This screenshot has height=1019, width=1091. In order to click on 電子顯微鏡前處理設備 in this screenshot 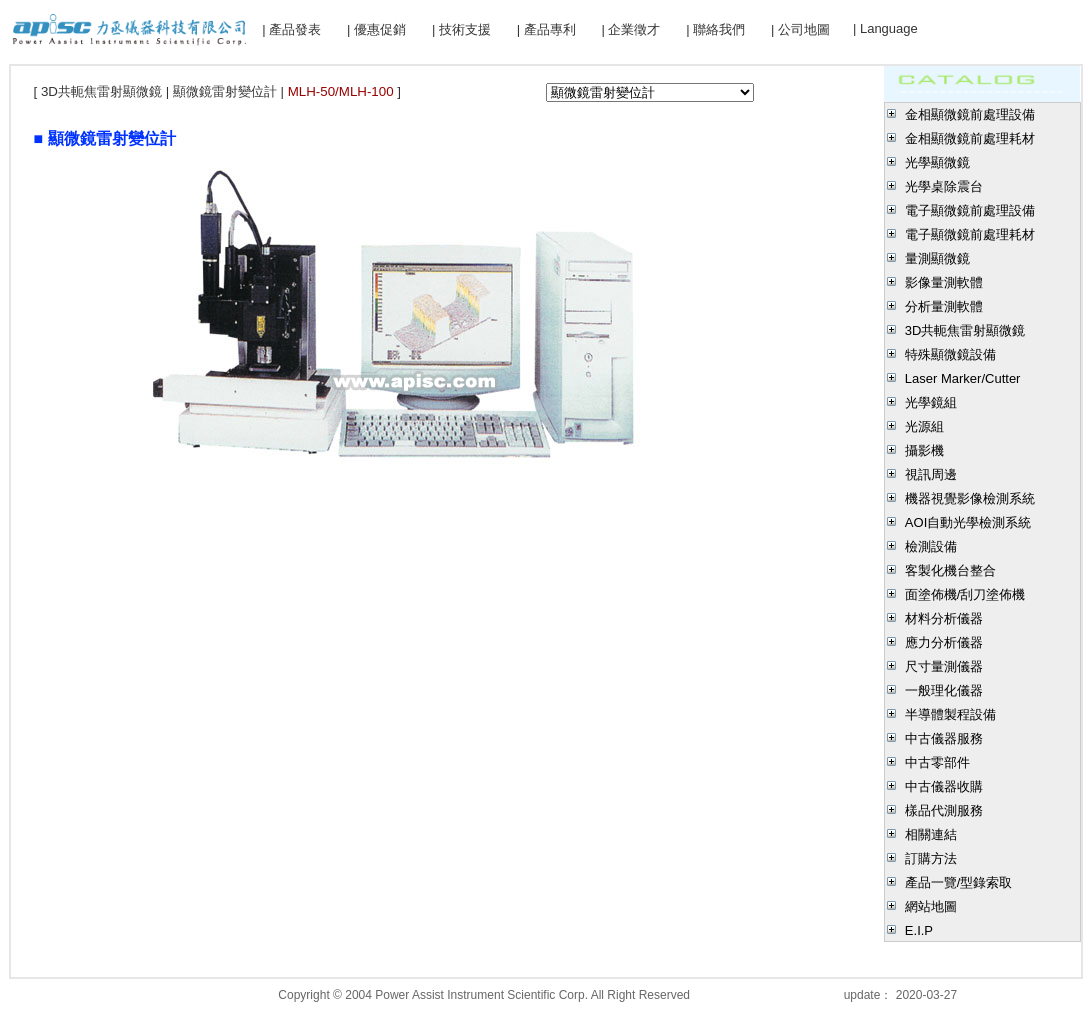, I will do `click(970, 210)`.